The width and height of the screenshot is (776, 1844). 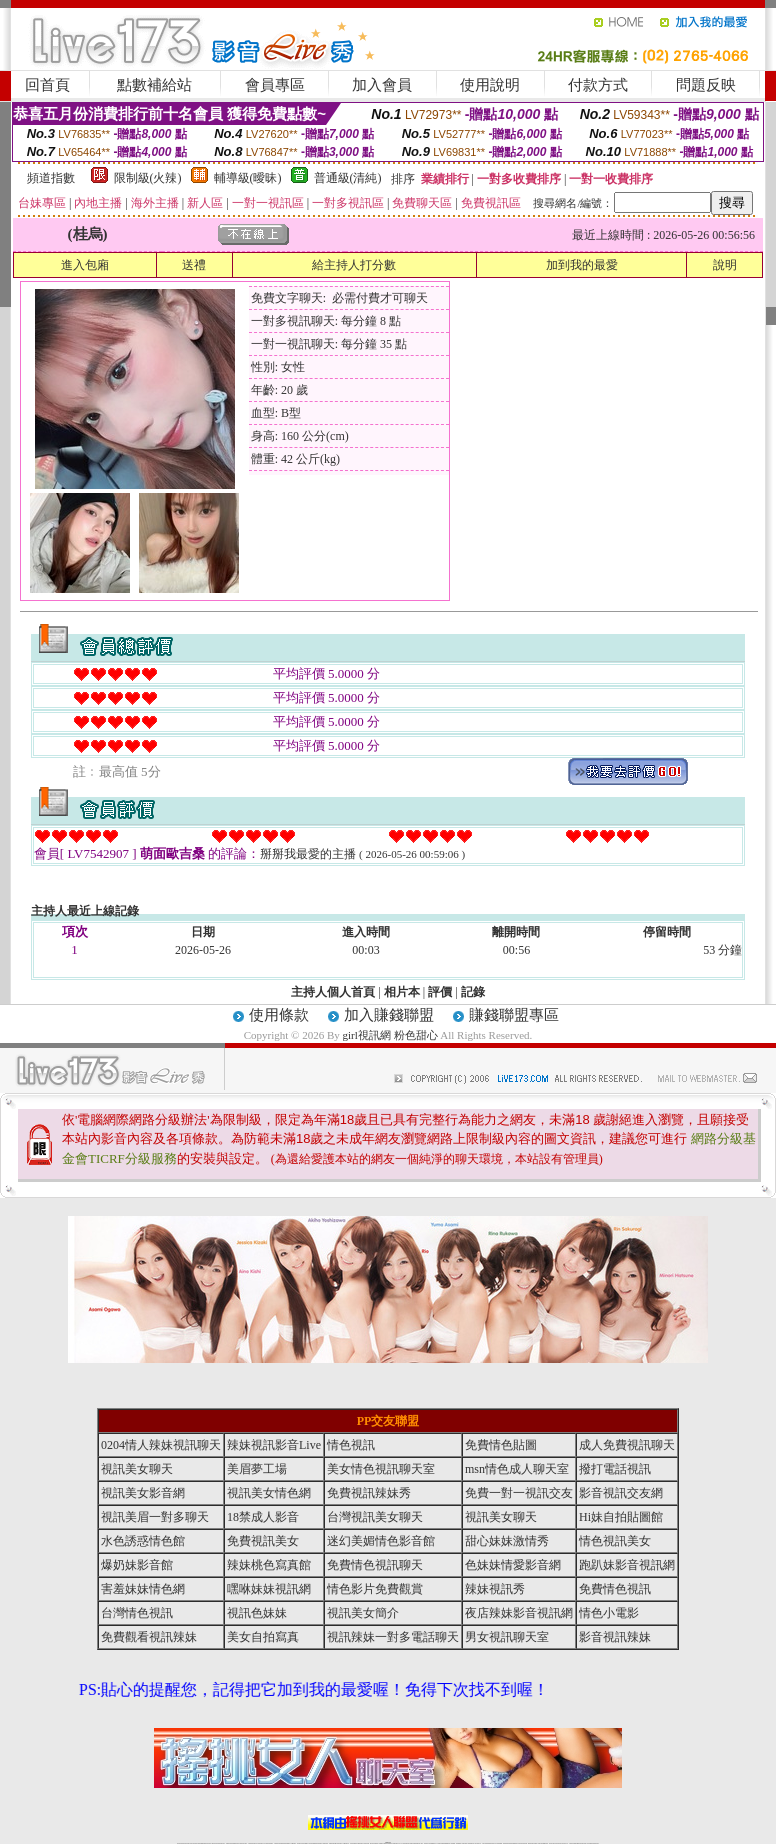 I want to click on 美女情色視訊聊天室, so click(x=381, y=1469).